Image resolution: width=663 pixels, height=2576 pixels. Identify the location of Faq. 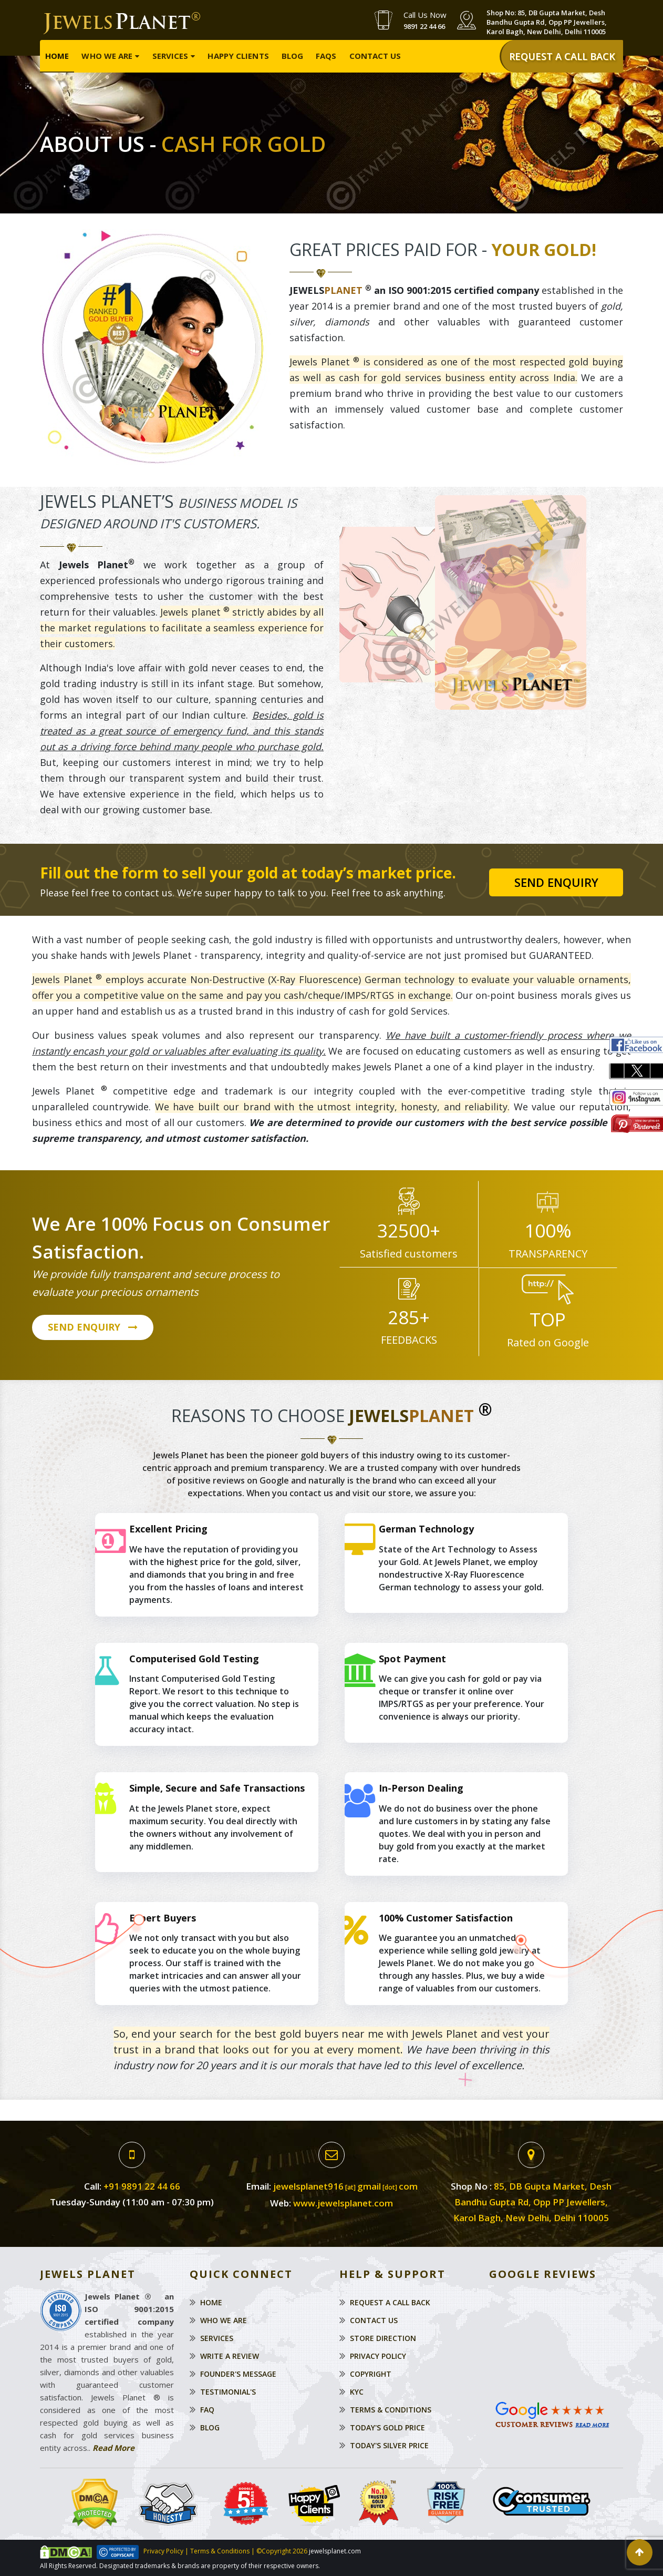
(207, 2410).